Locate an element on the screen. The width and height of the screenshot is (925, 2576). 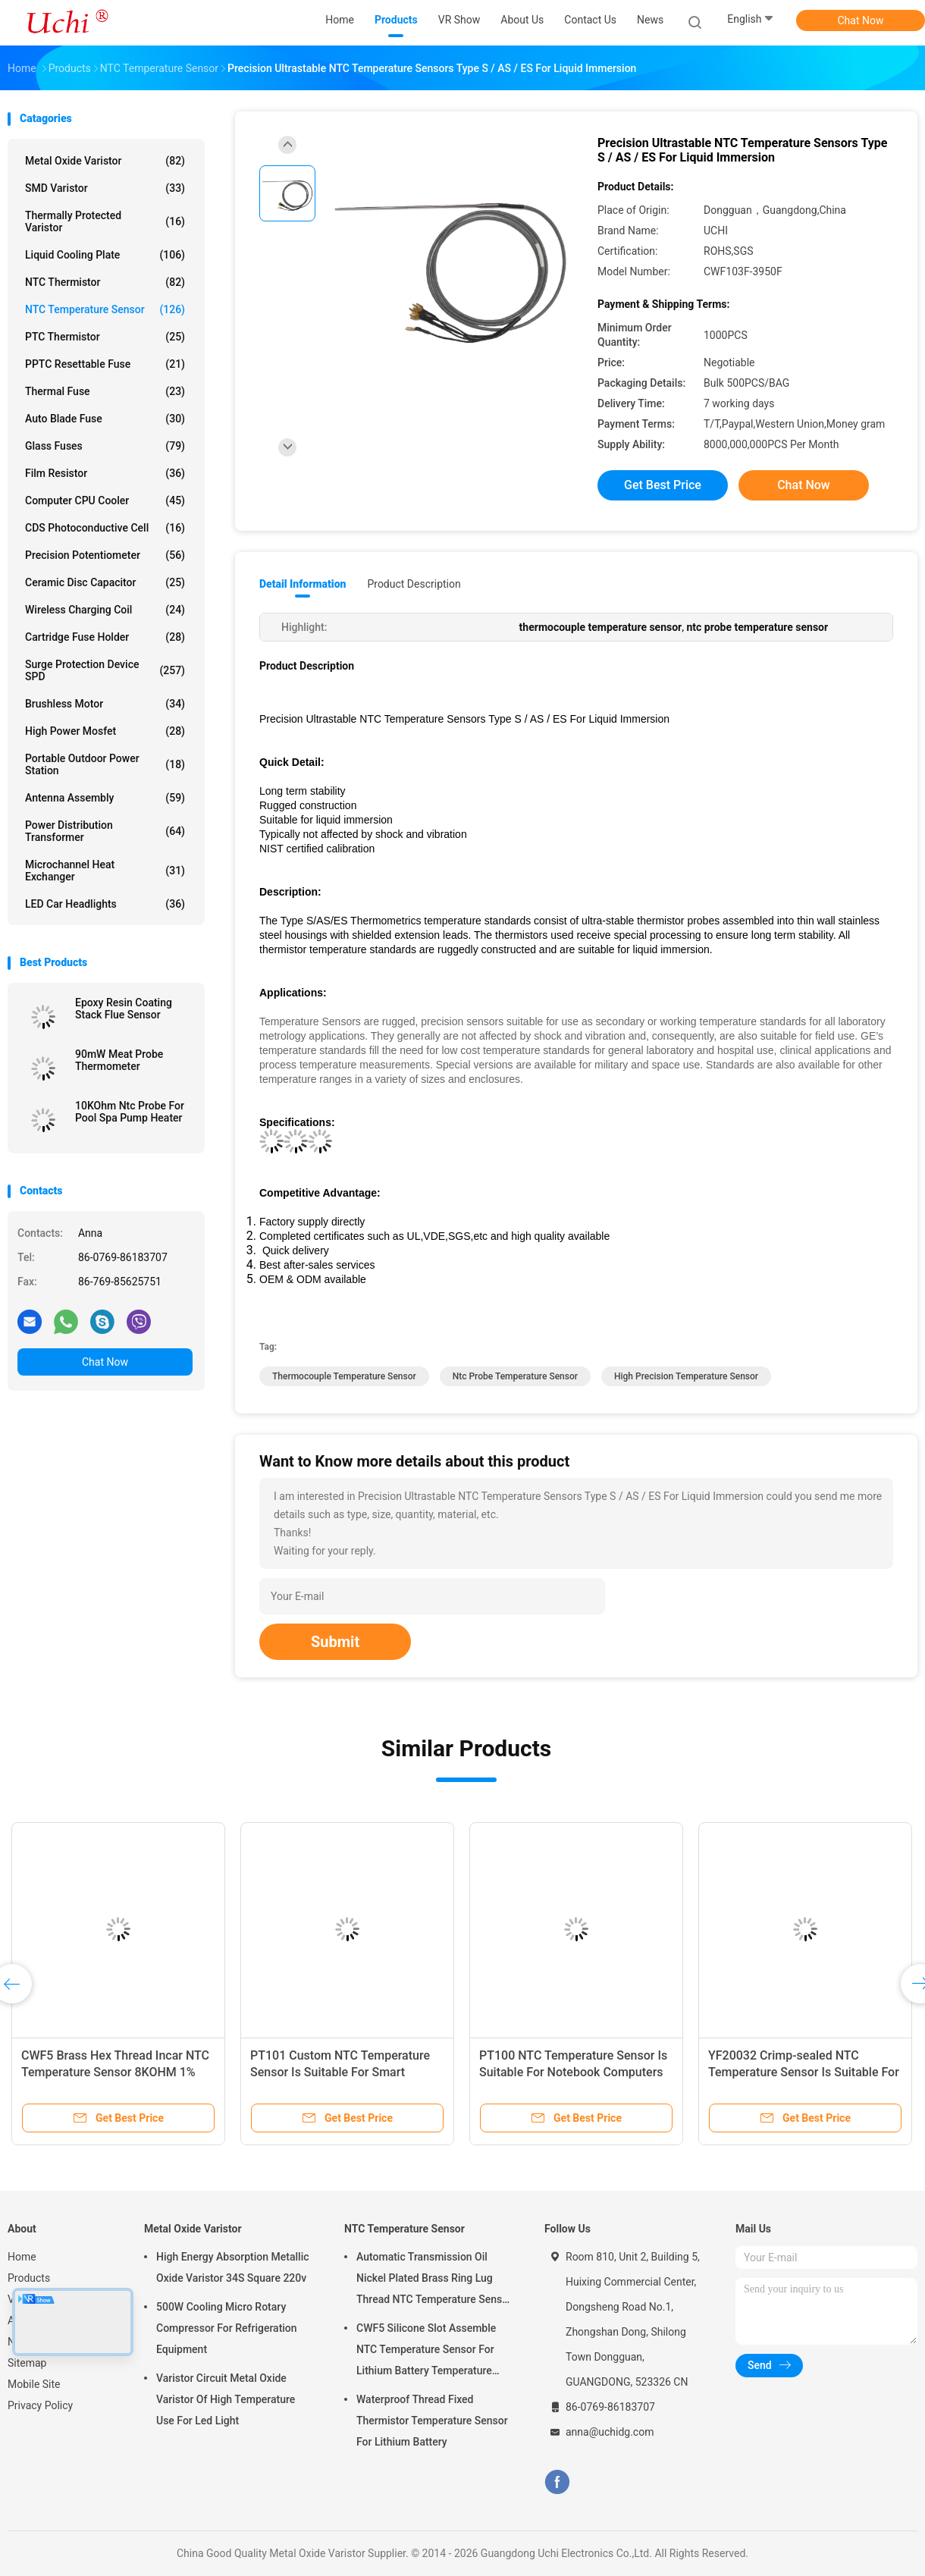
Mobile Site is located at coordinates (34, 2384).